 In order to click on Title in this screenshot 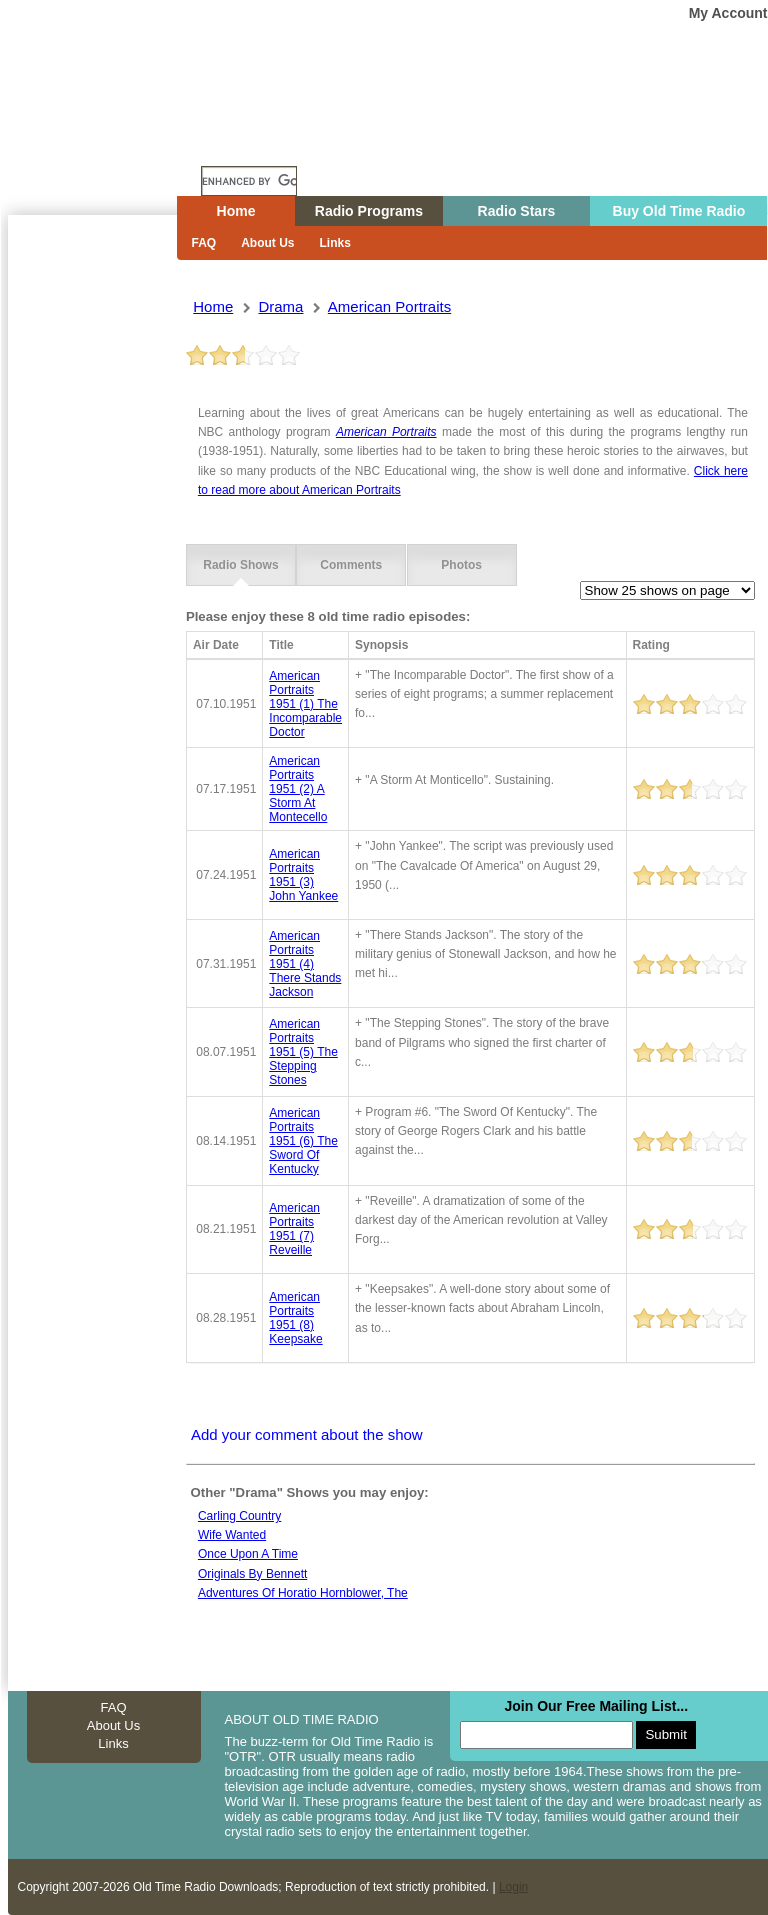, I will do `click(281, 645)`.